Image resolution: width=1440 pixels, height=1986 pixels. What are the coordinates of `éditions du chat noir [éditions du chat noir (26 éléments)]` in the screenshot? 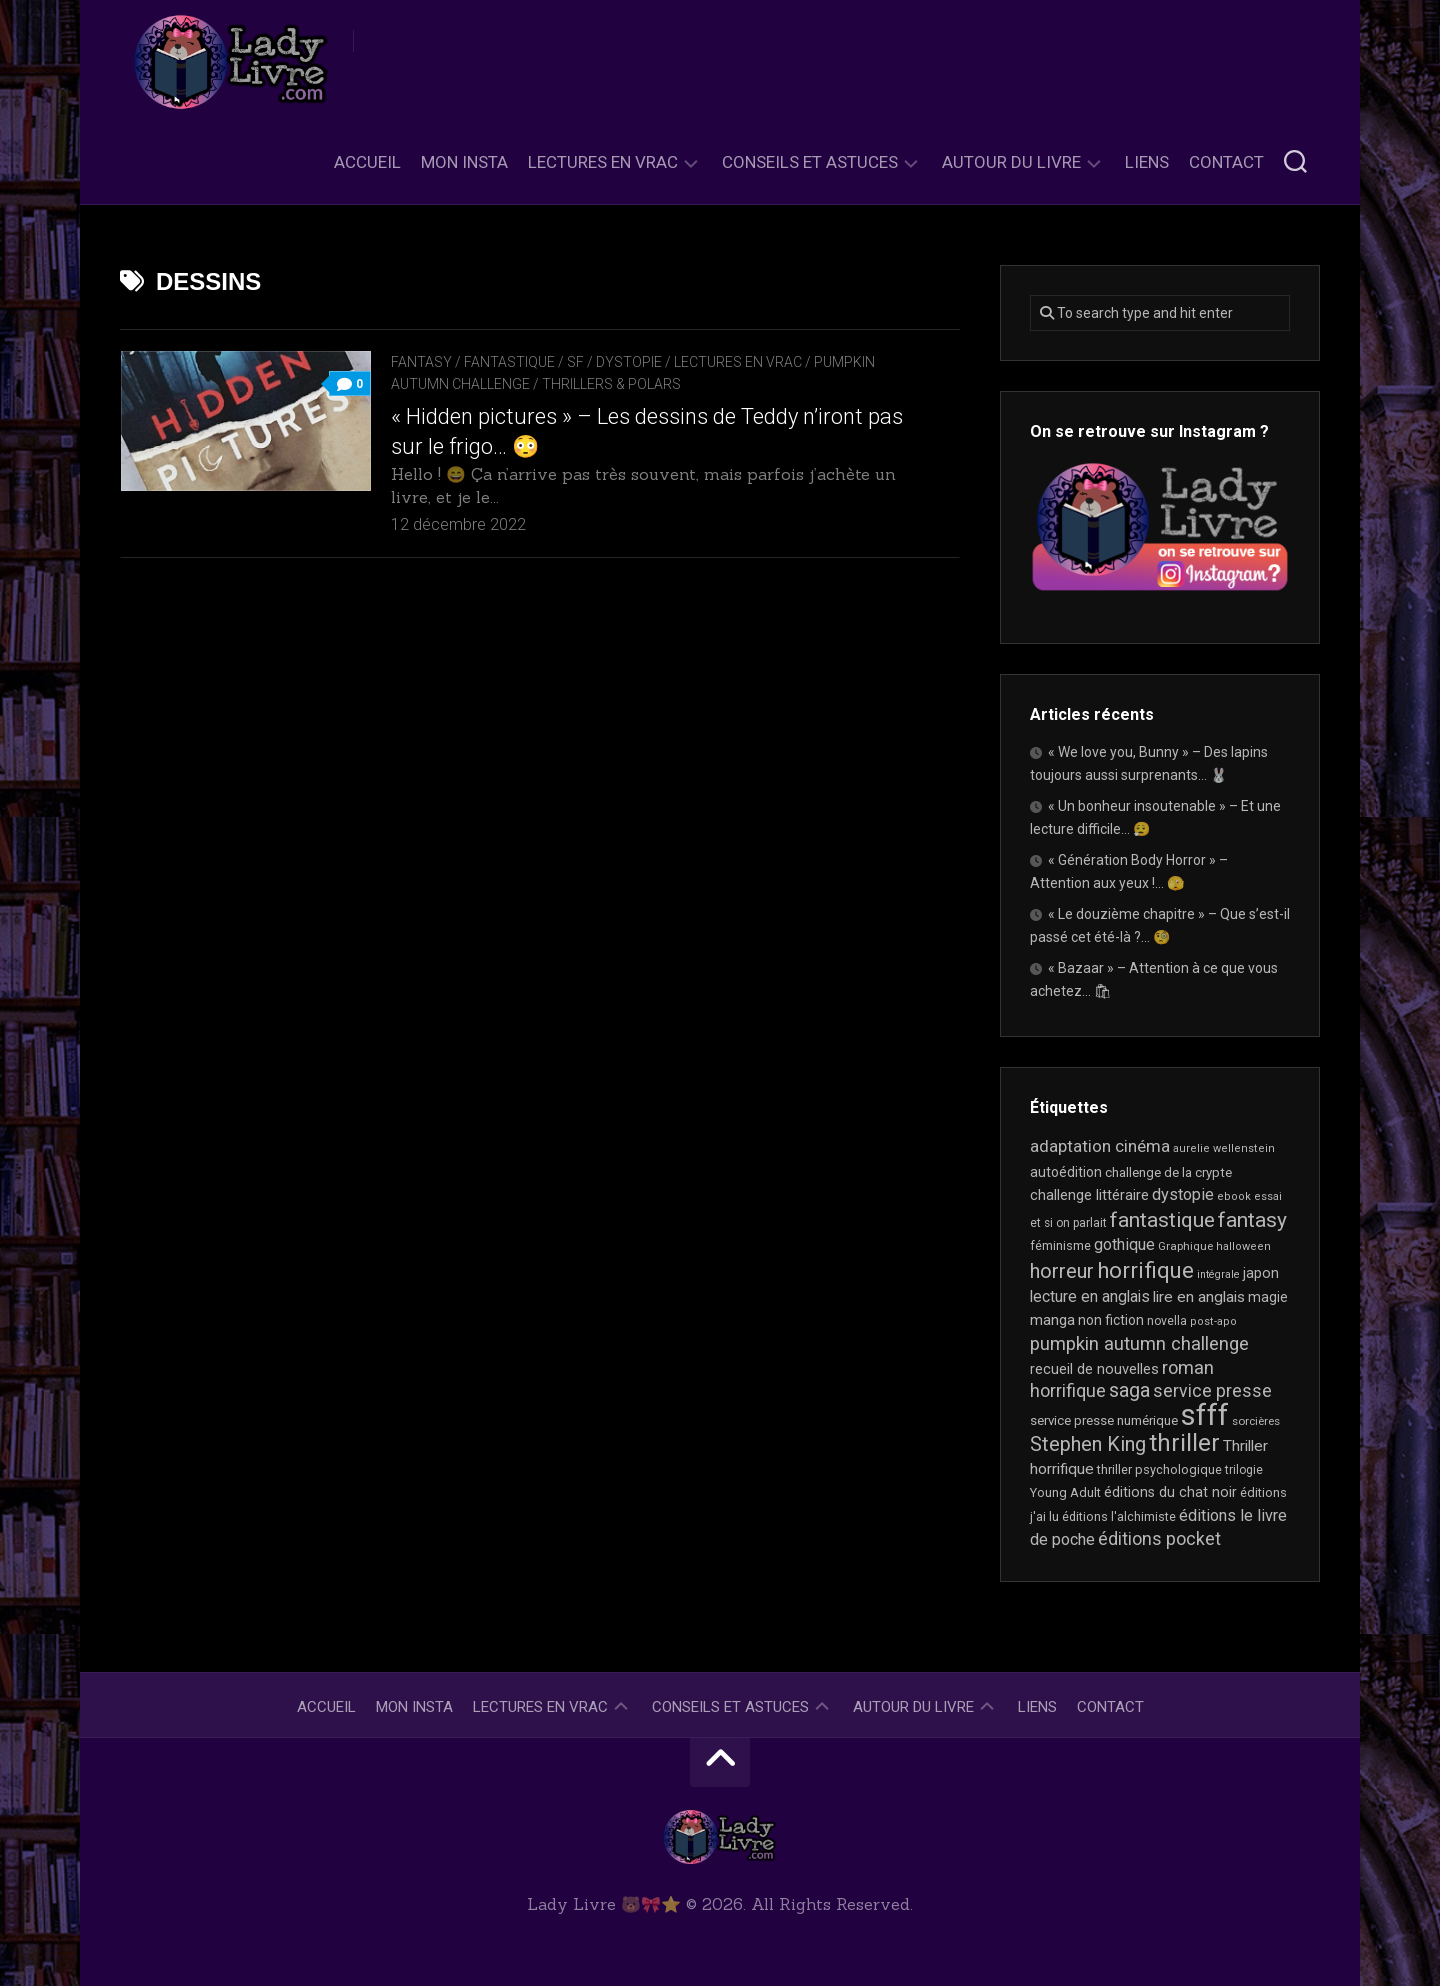 It's located at (1170, 1492).